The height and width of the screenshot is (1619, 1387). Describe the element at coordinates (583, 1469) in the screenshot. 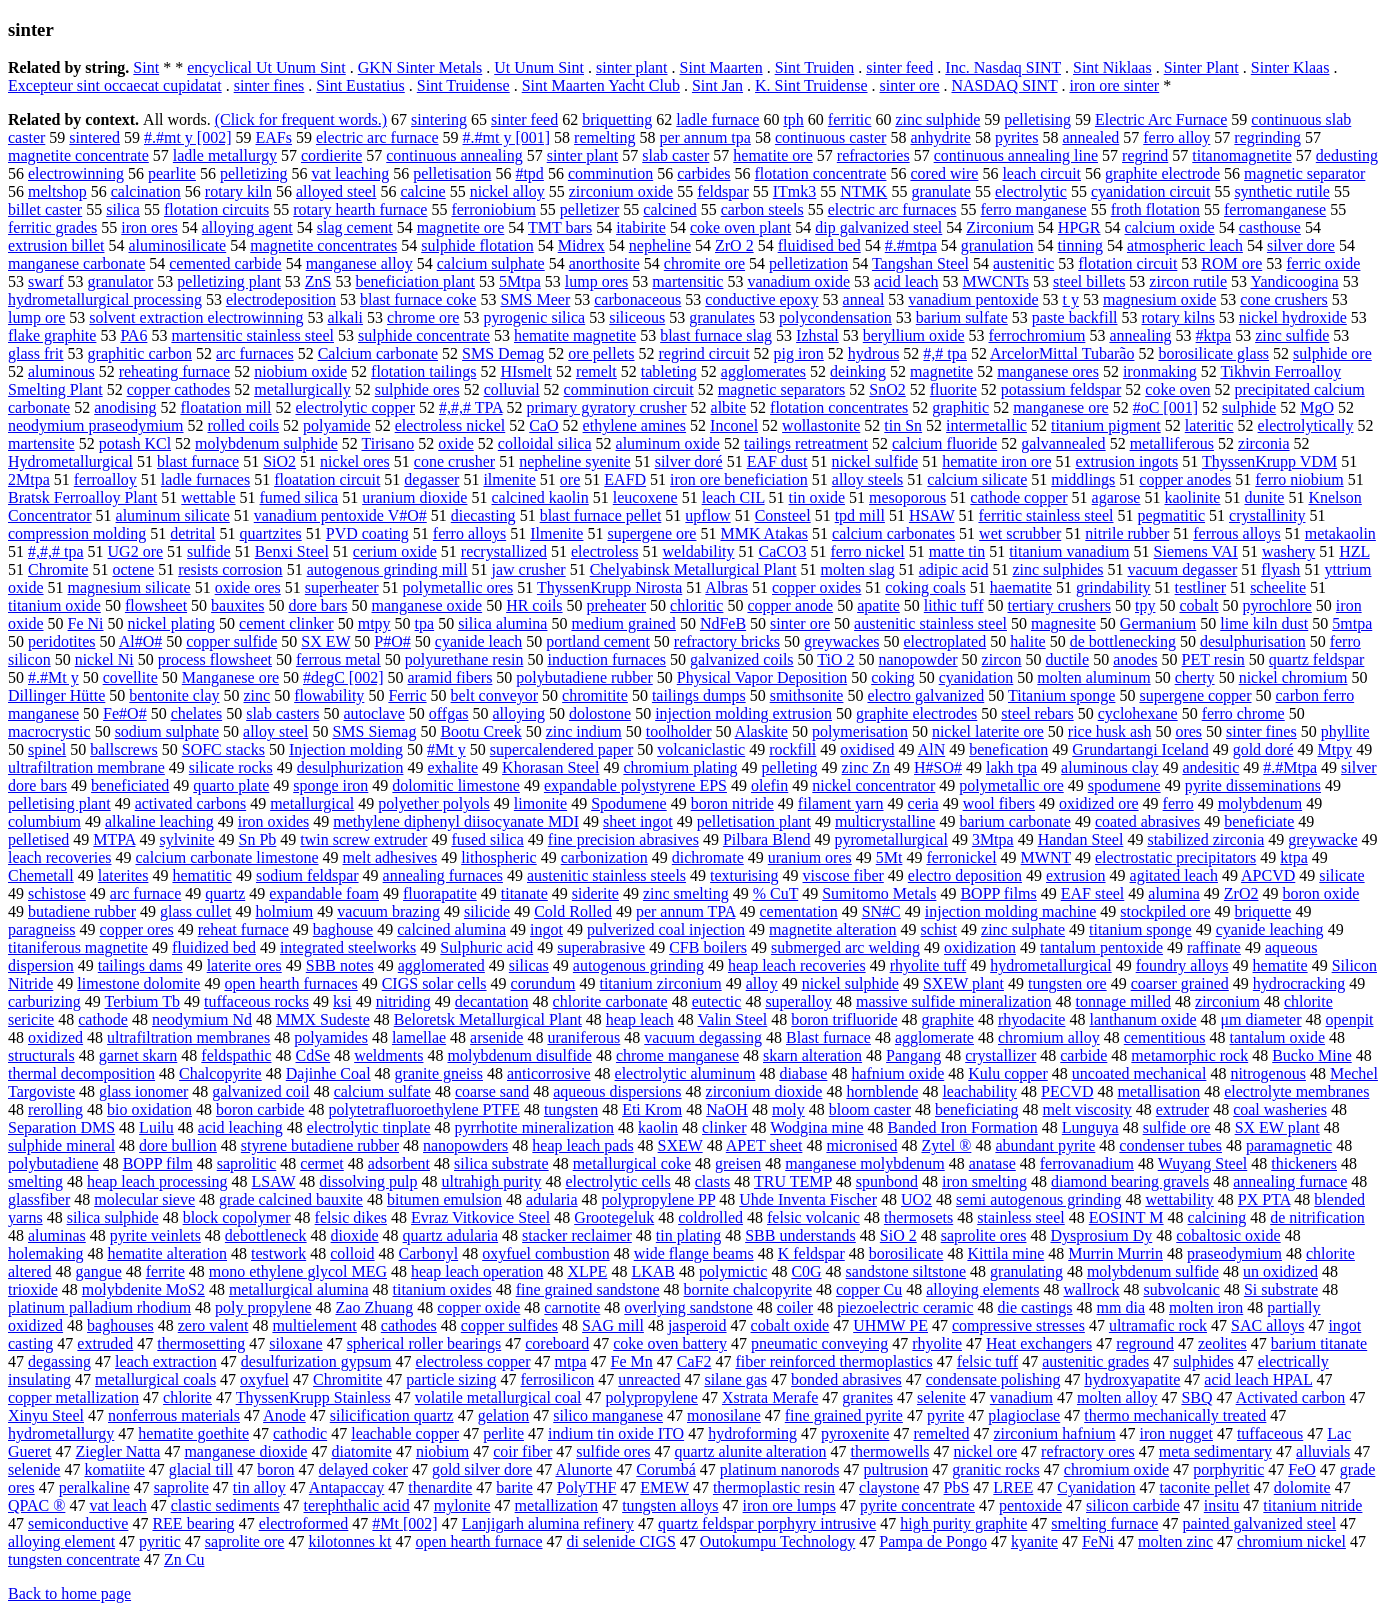

I see `Alunorte` at that location.